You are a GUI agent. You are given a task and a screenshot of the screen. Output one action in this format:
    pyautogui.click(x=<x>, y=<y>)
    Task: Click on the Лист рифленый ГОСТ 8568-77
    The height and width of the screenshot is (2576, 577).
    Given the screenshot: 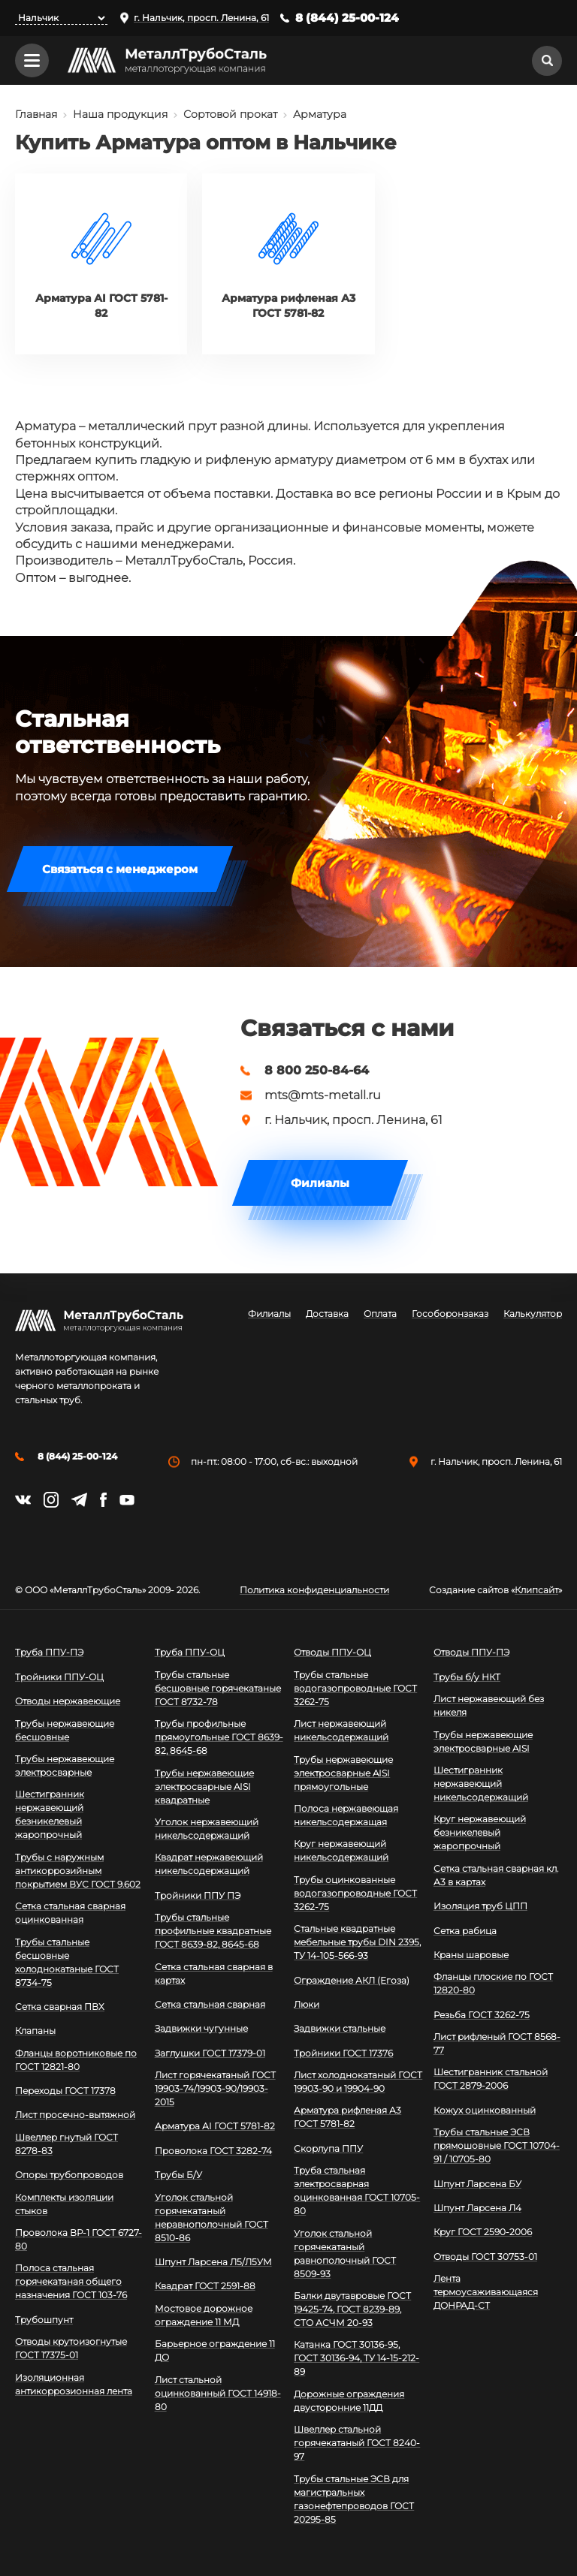 What is the action you would take?
    pyautogui.click(x=497, y=2043)
    